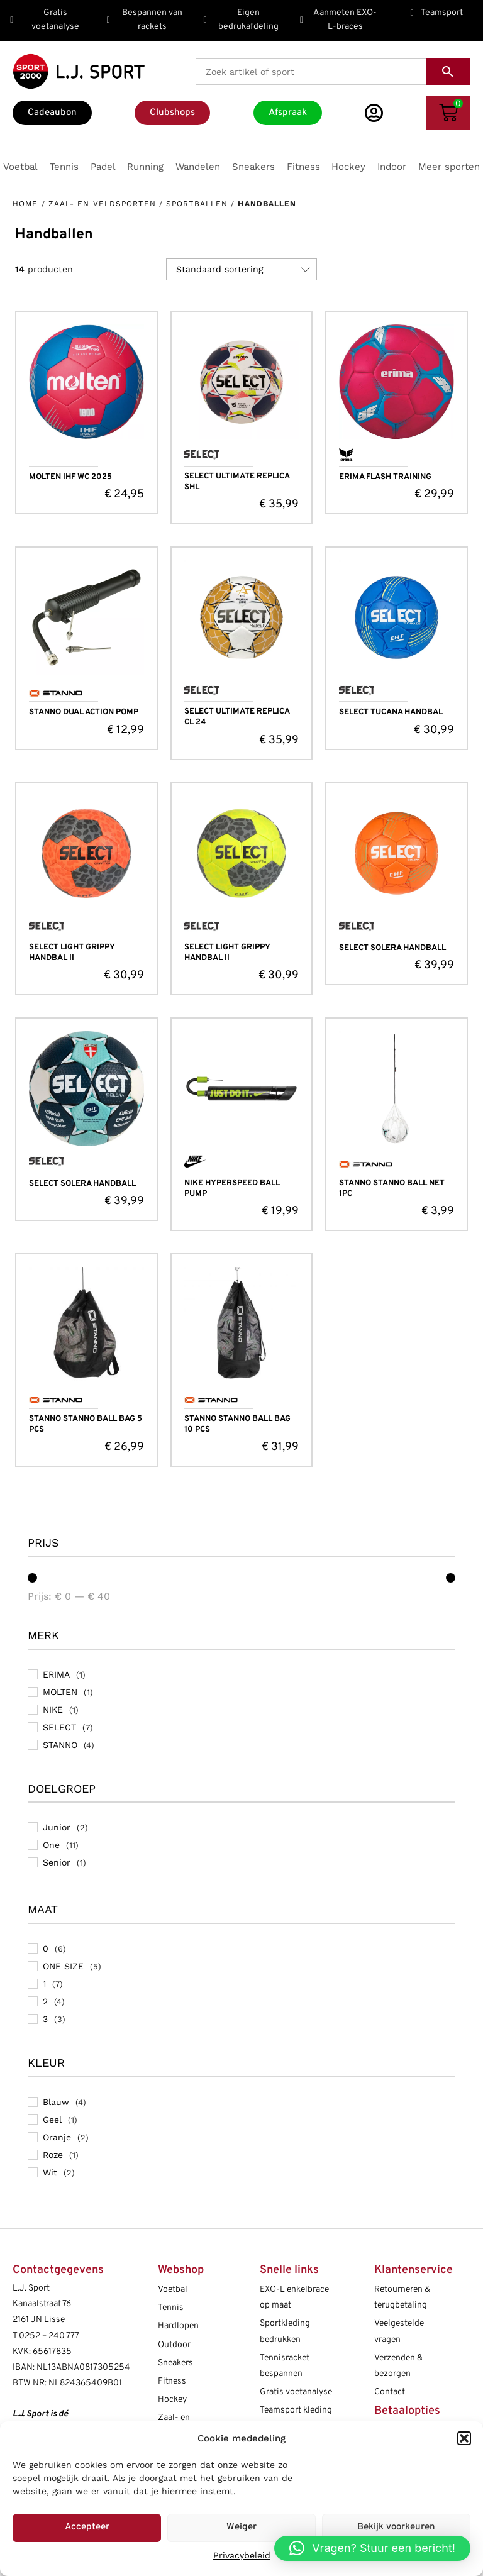 This screenshot has width=483, height=2576. I want to click on Weiger, so click(241, 2527).